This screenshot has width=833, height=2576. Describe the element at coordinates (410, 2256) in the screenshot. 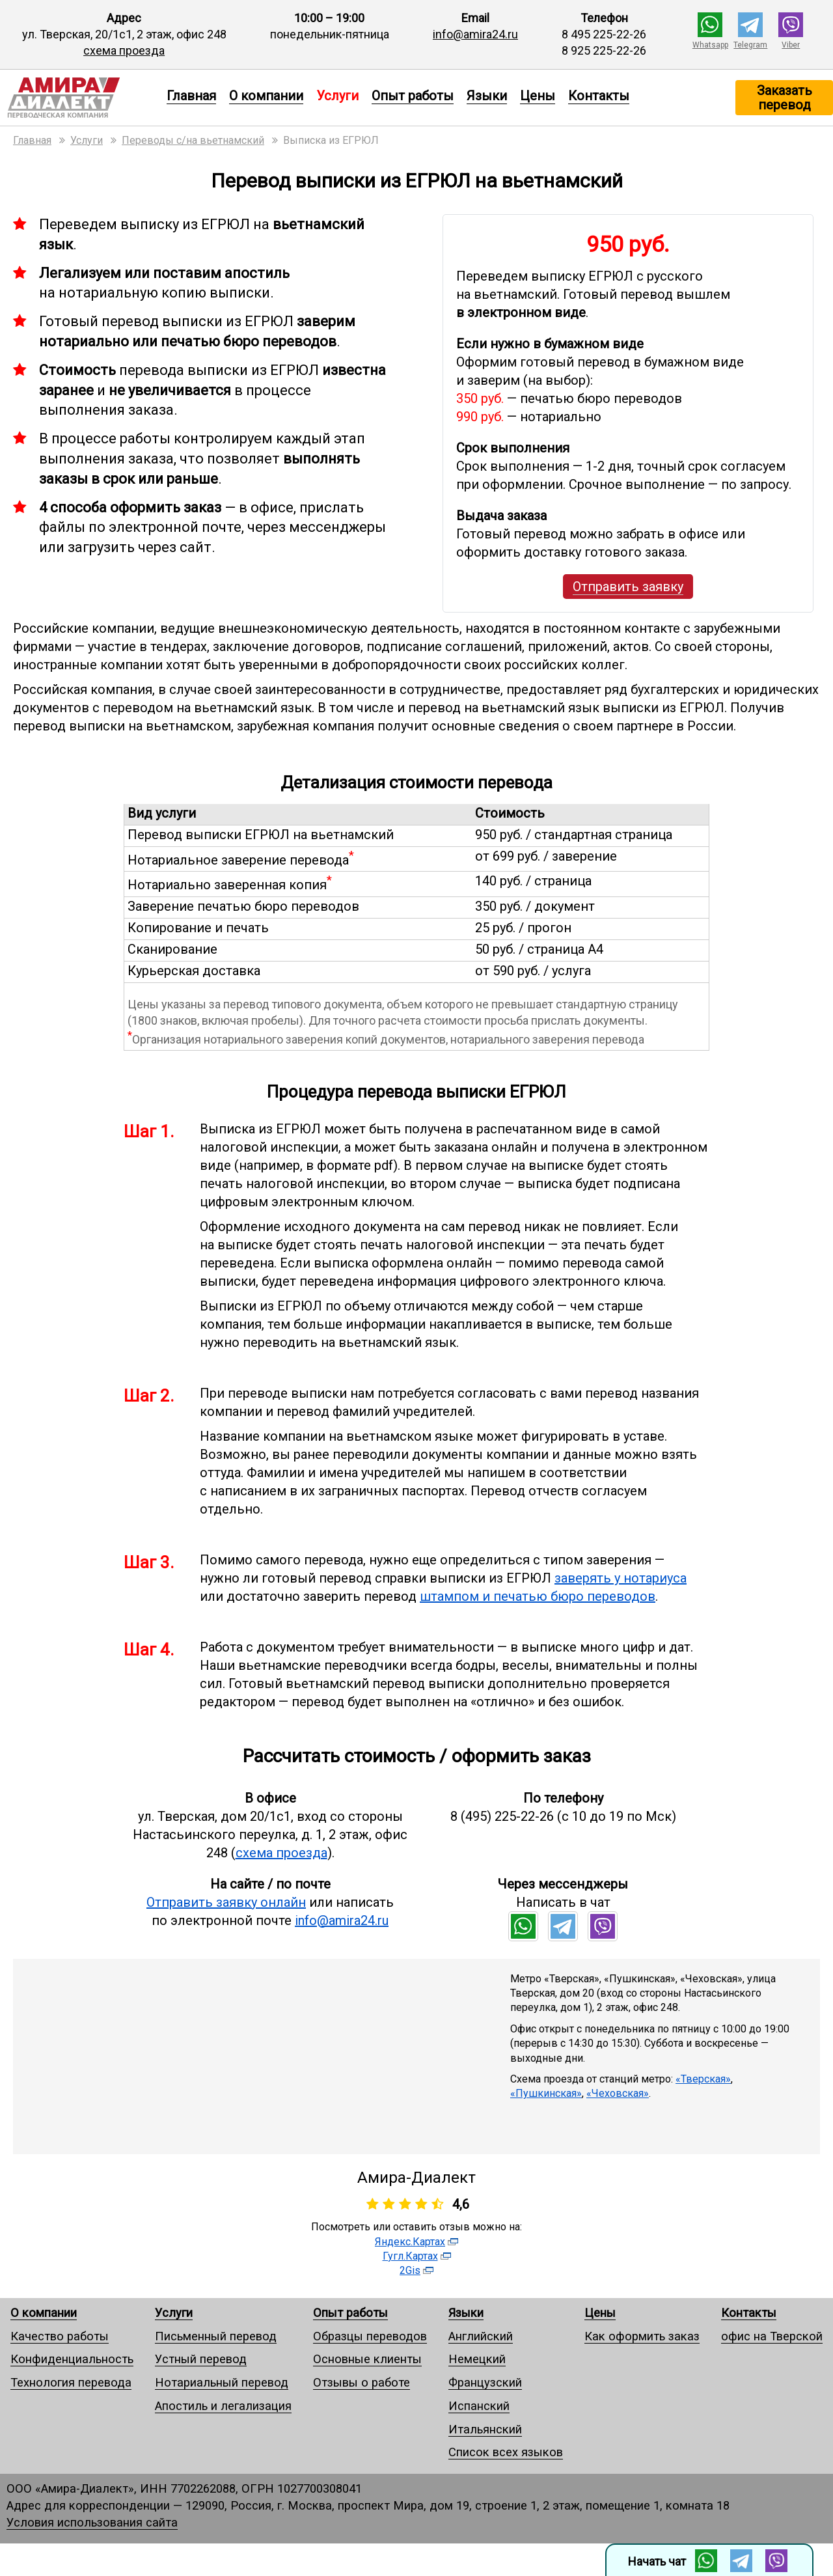

I see `Гугл.Картах` at that location.